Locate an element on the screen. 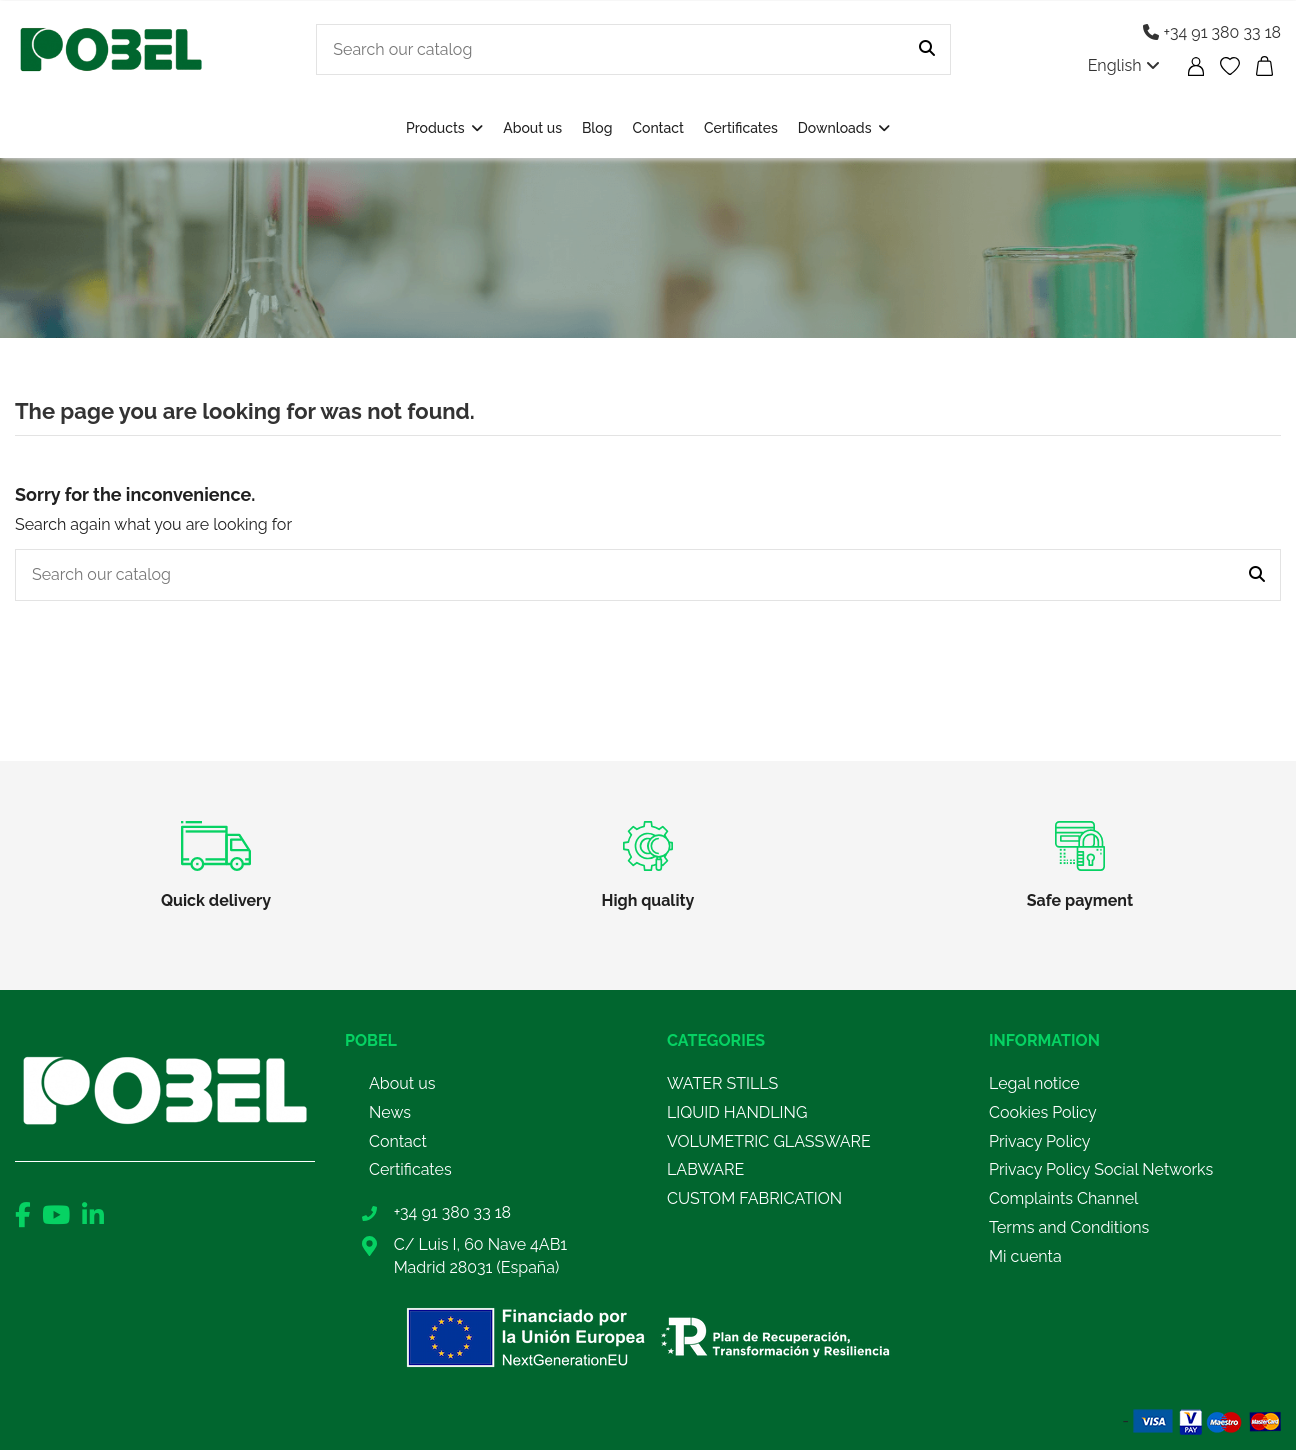 The image size is (1296, 1450). Certificates is located at coordinates (410, 1169).